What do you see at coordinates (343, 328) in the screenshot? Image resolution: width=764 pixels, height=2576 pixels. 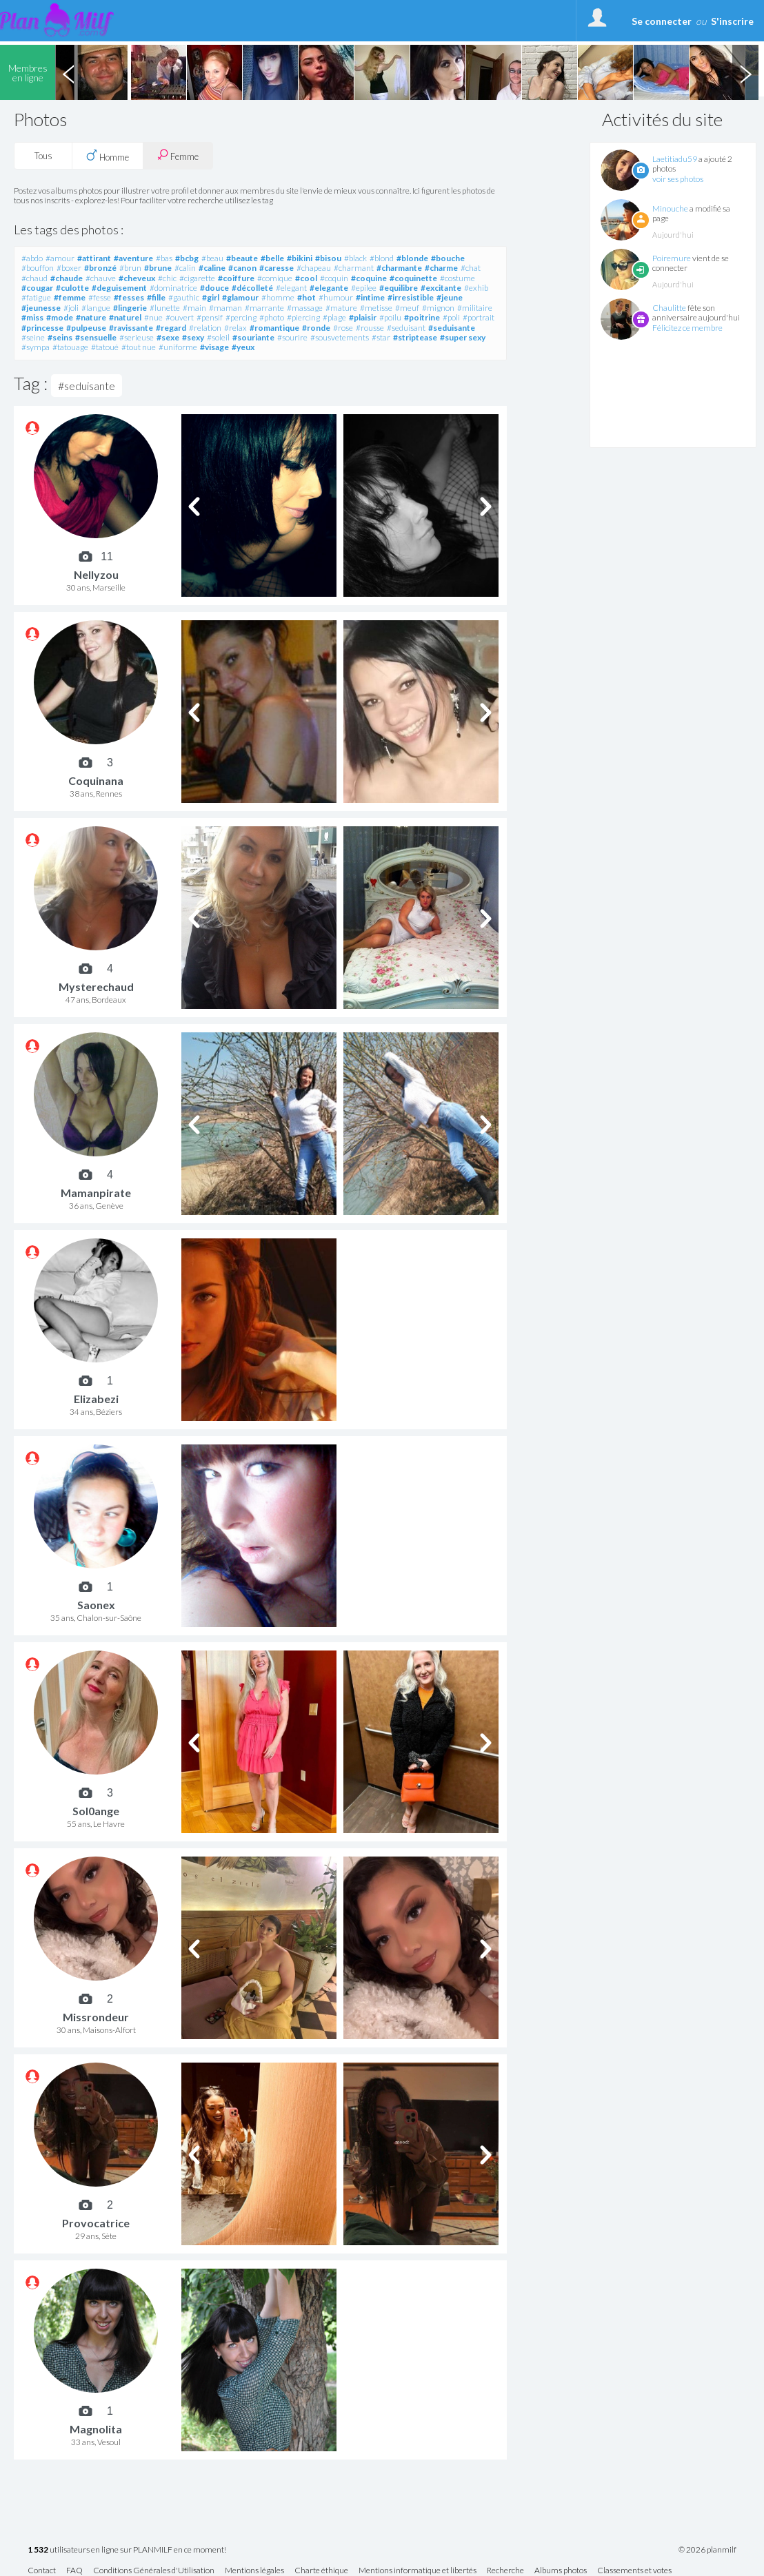 I see `#rose` at bounding box center [343, 328].